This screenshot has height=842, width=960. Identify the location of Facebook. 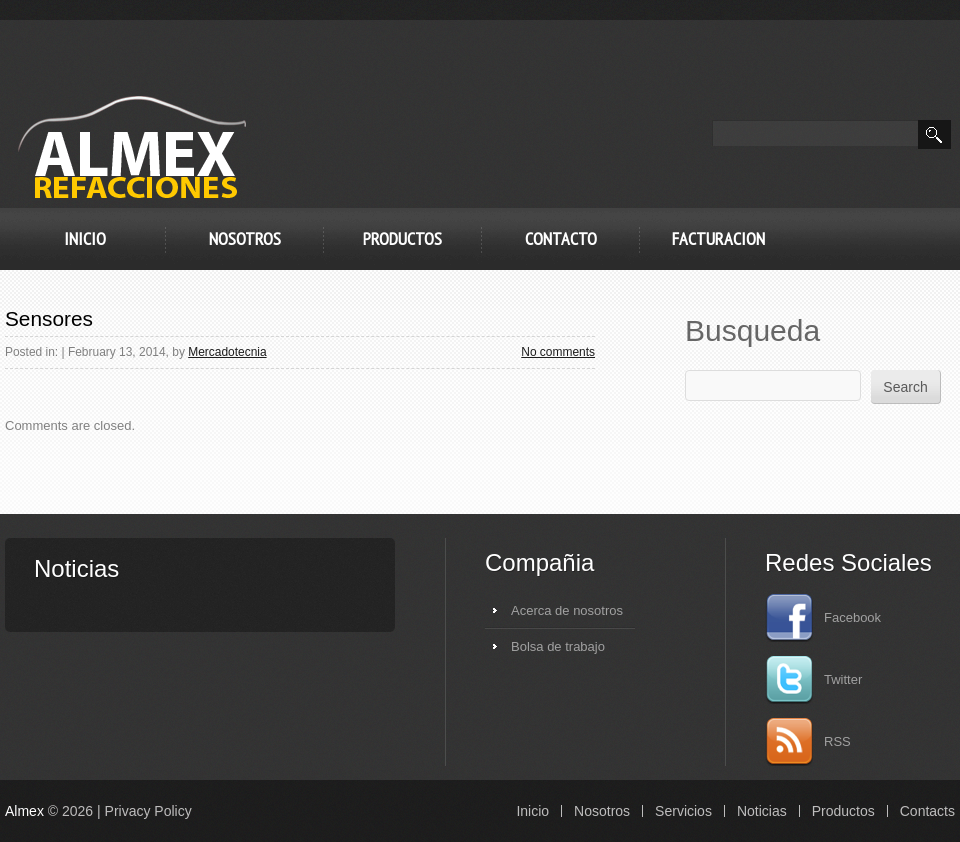
(823, 618).